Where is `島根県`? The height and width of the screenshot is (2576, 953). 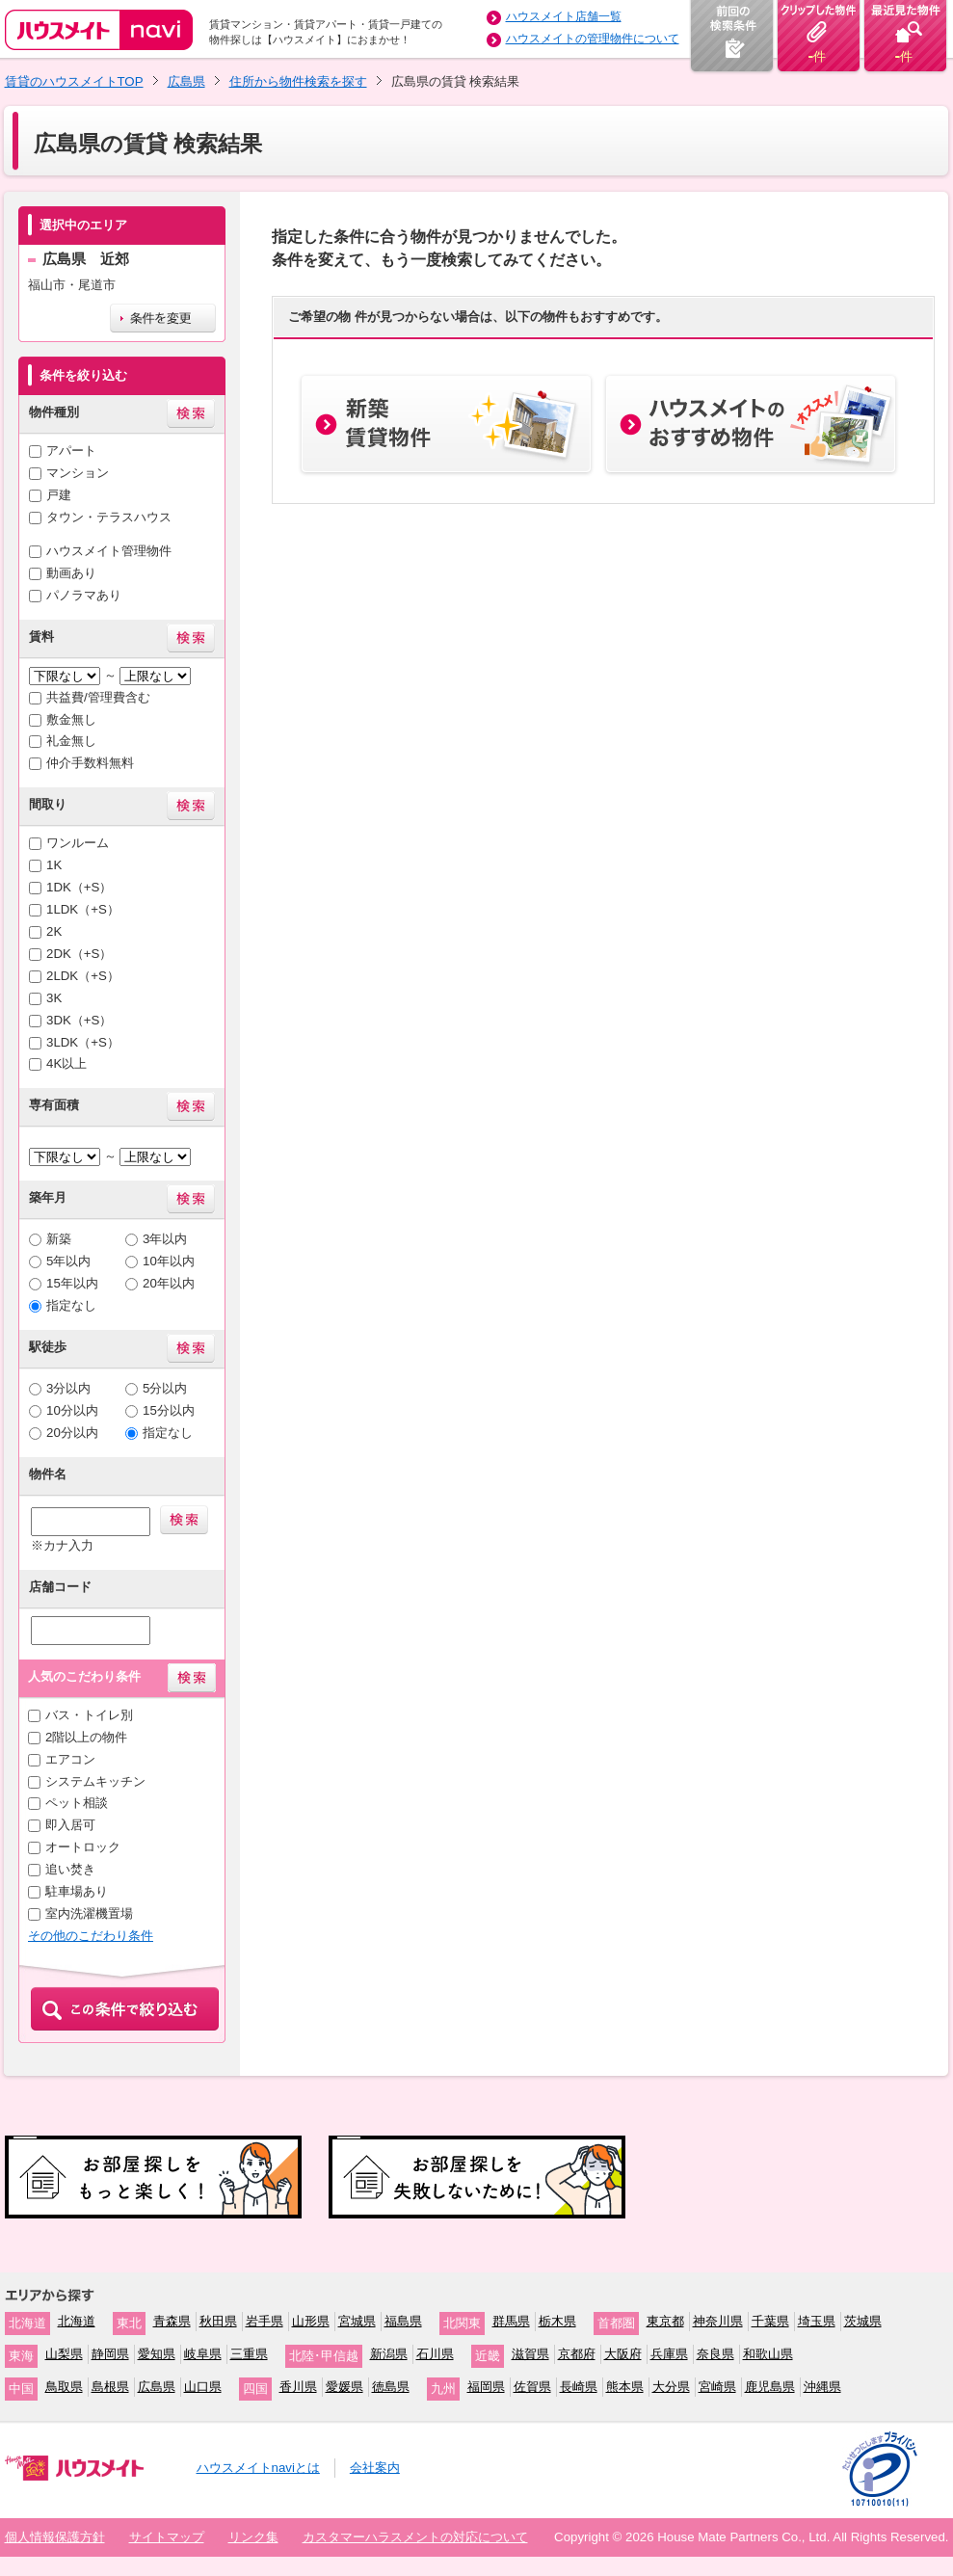
島根県 is located at coordinates (110, 2386).